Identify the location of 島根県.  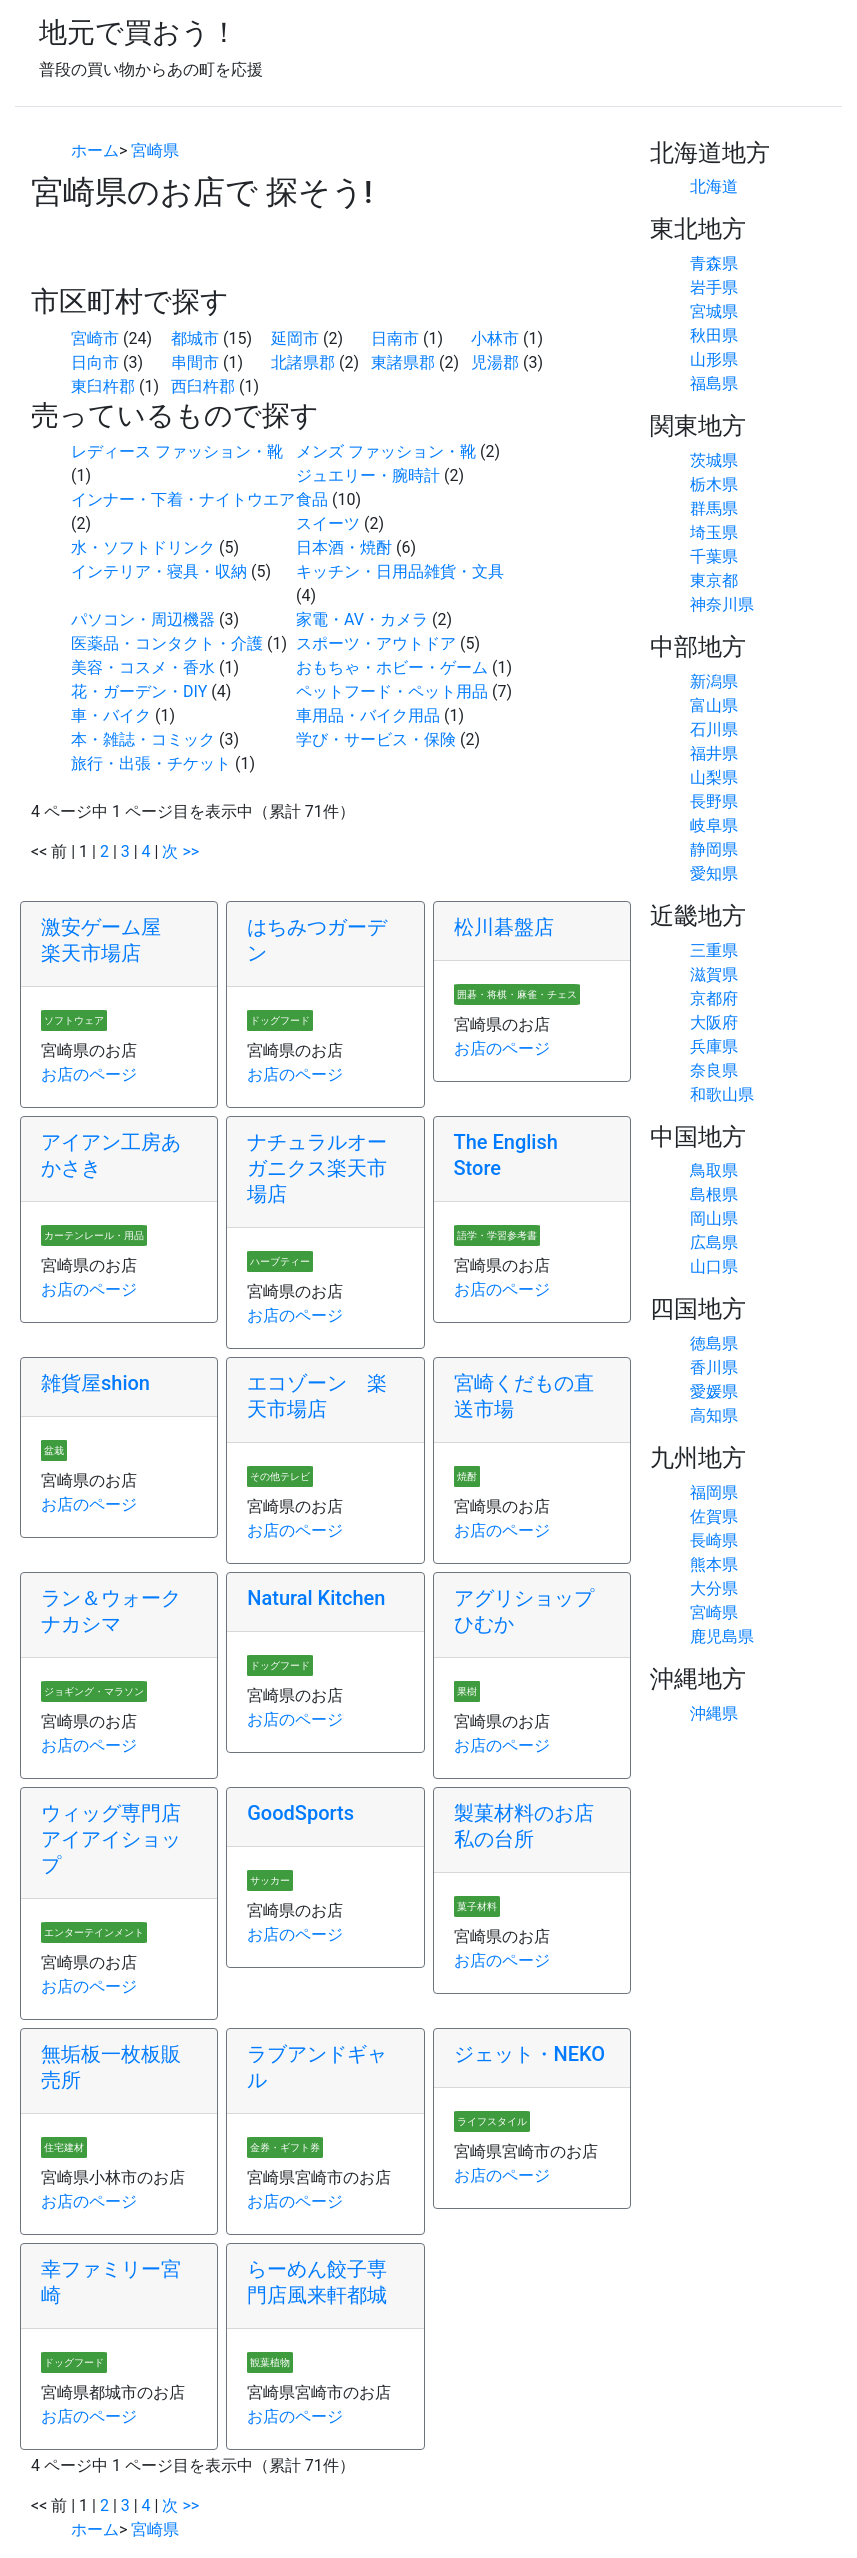
(714, 1194).